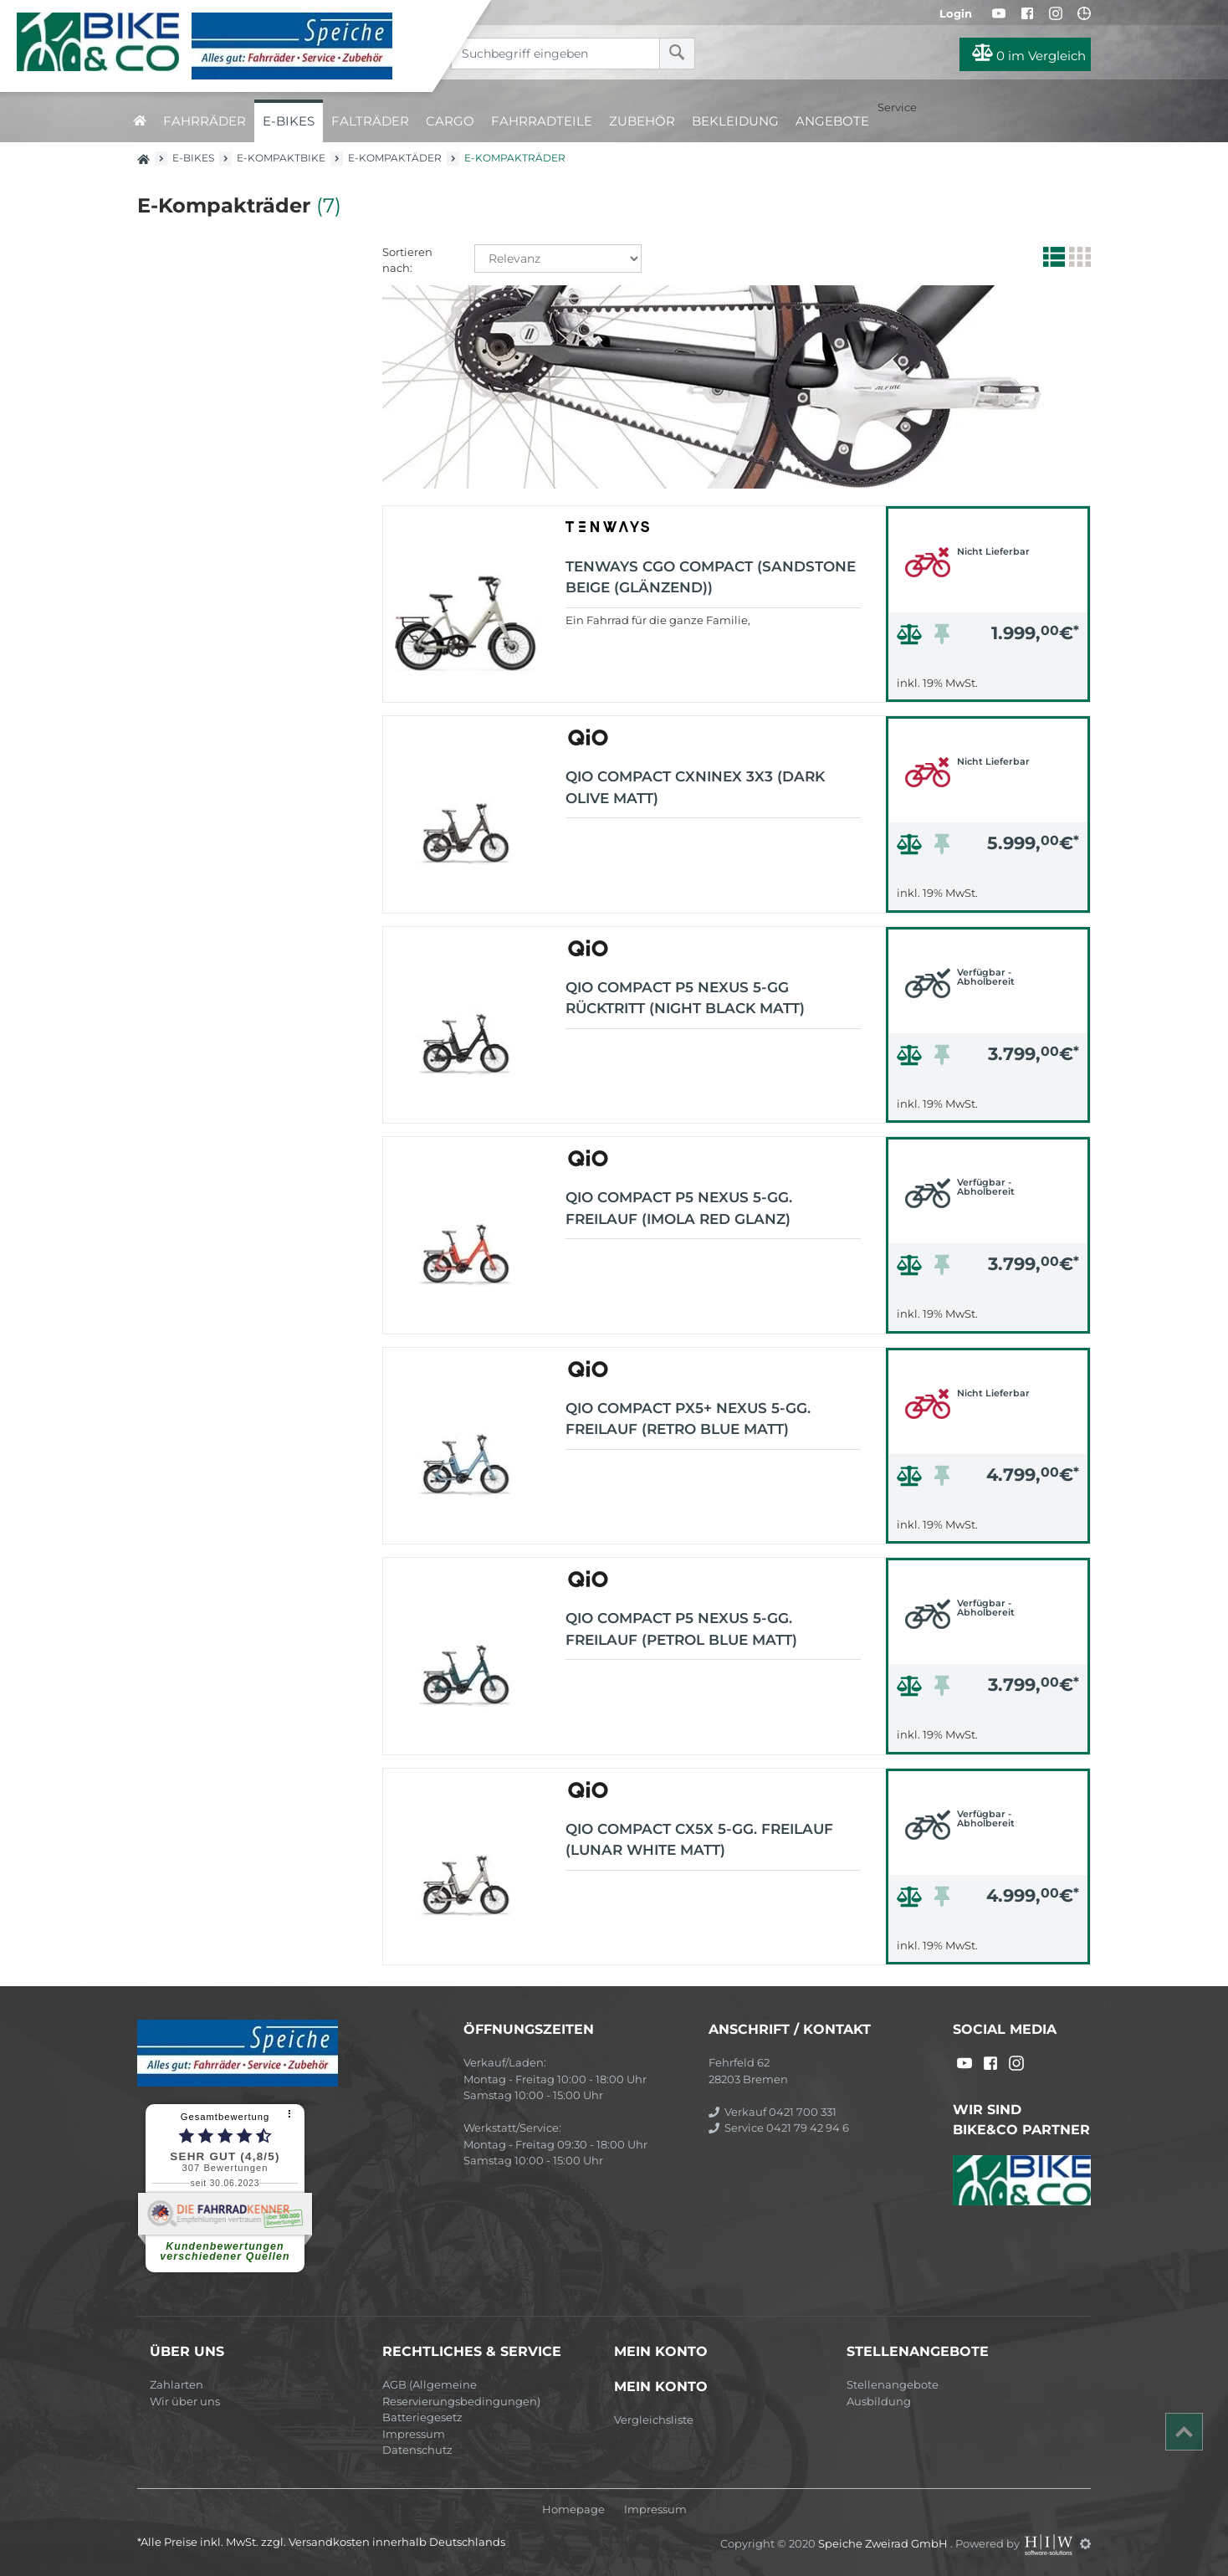  What do you see at coordinates (678, 1208) in the screenshot?
I see `QIO COMPACT P5 Nexus 5-Gg. Freilauf (imola red glanz)` at bounding box center [678, 1208].